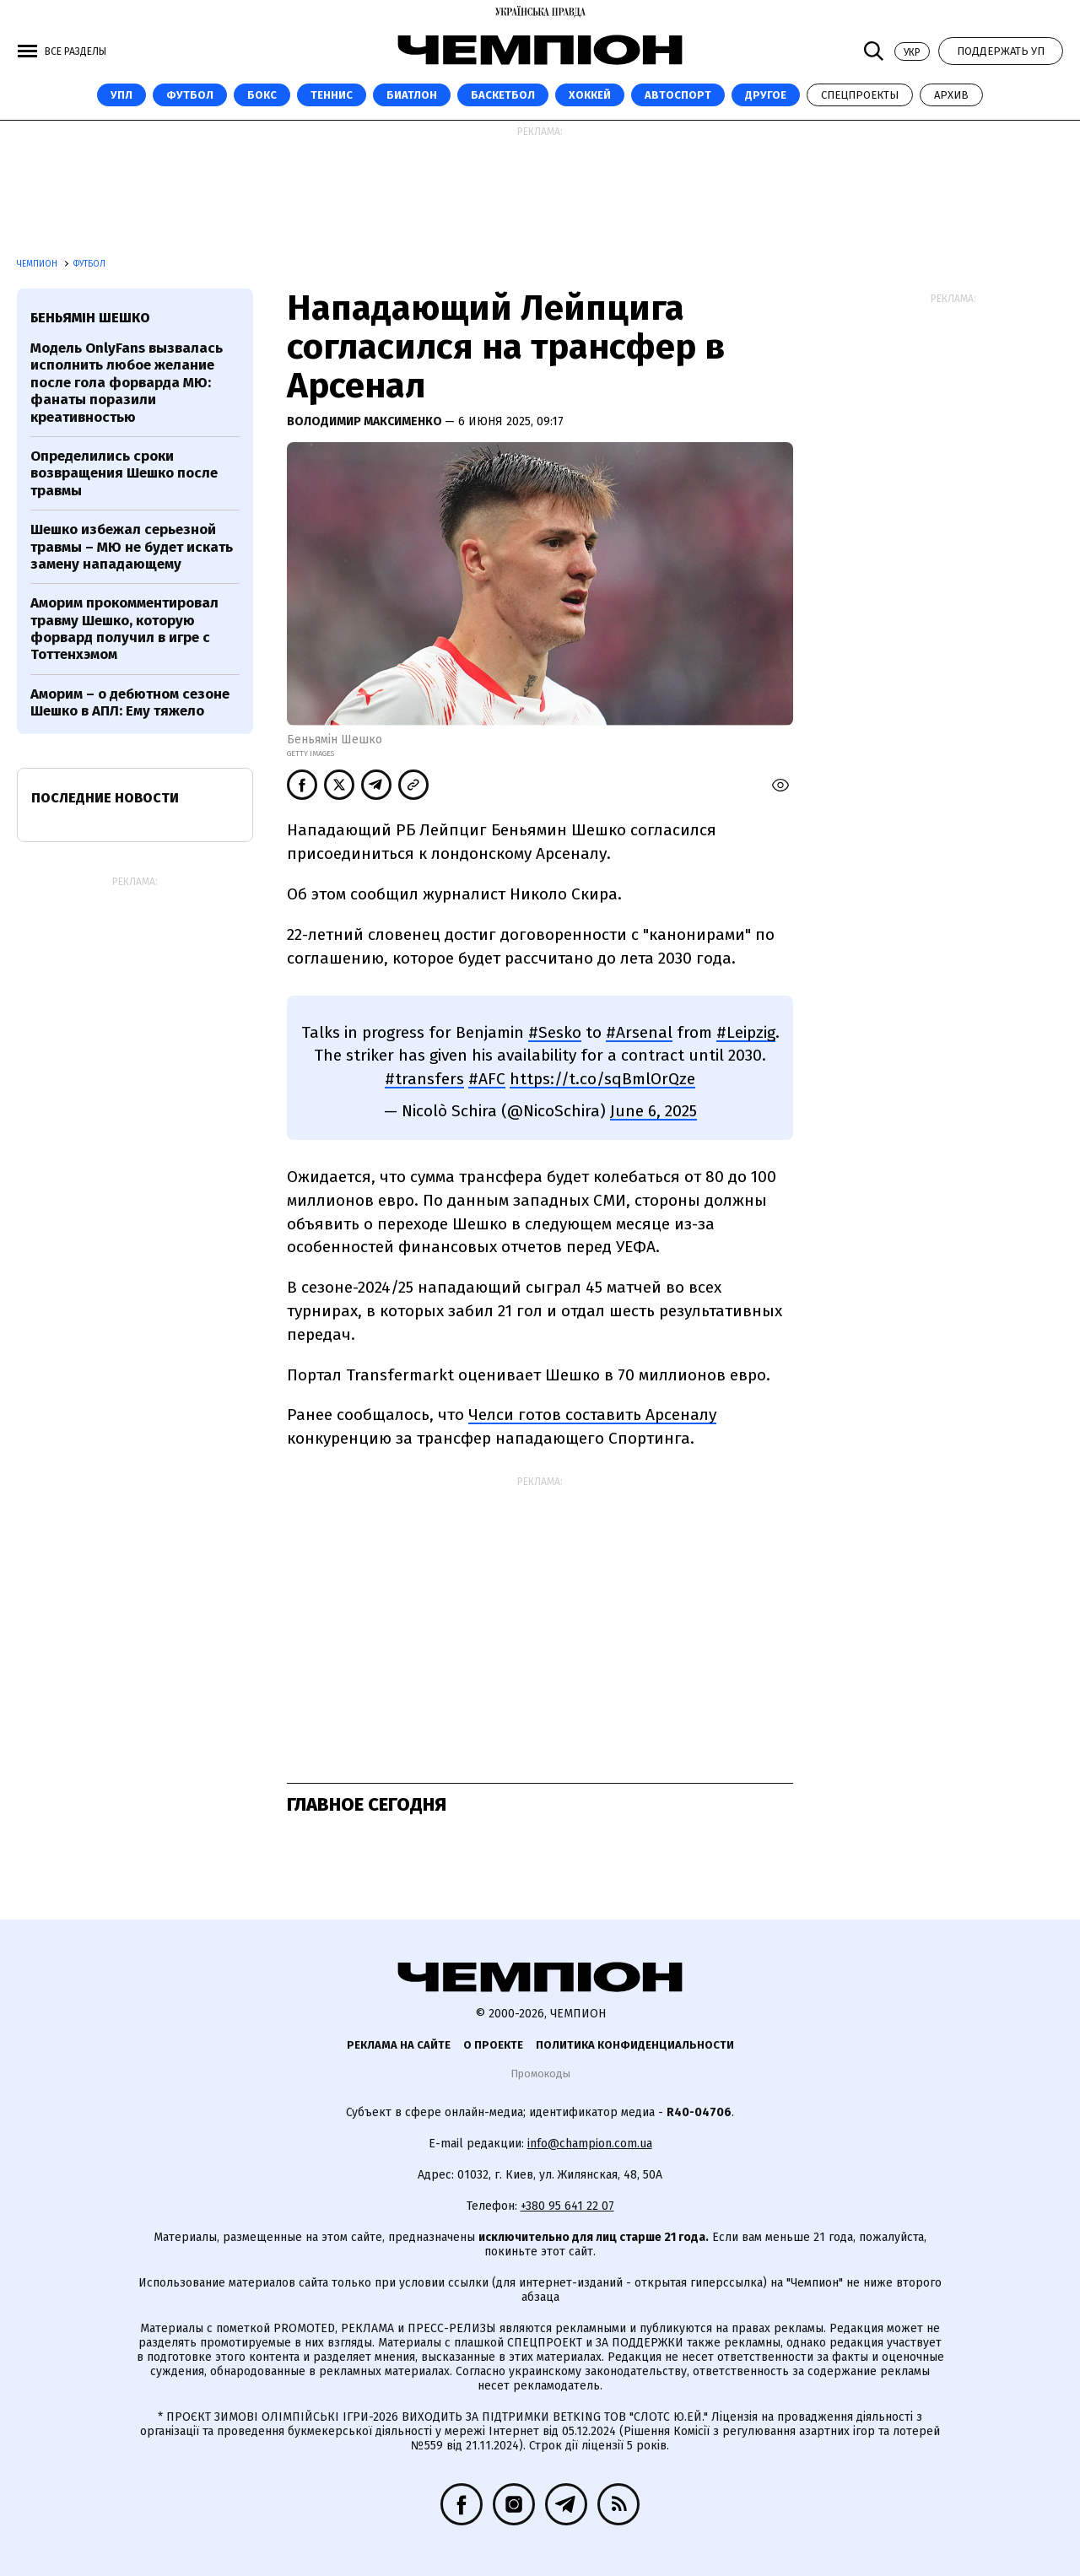  Describe the element at coordinates (124, 473) in the screenshot. I see `Определились сроки возвращения Шешко после травмы` at that location.